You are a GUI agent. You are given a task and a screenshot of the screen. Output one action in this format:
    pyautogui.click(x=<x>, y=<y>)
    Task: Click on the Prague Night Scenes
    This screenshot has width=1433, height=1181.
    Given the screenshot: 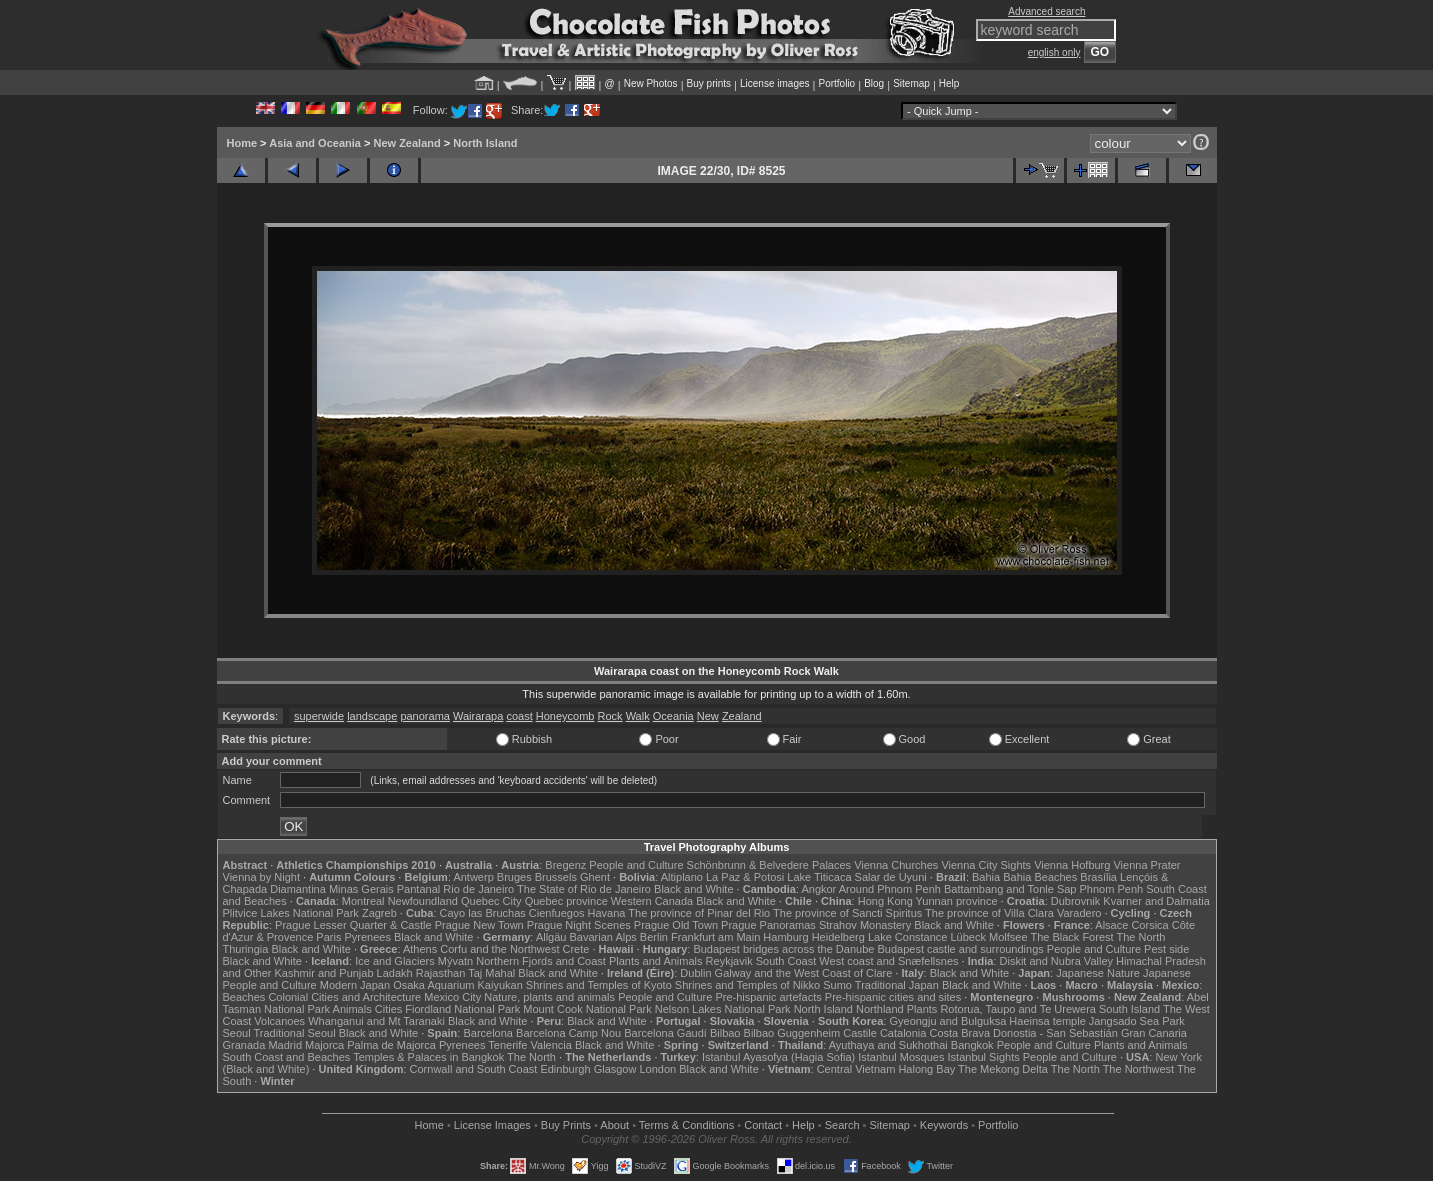 What is the action you would take?
    pyautogui.click(x=579, y=925)
    